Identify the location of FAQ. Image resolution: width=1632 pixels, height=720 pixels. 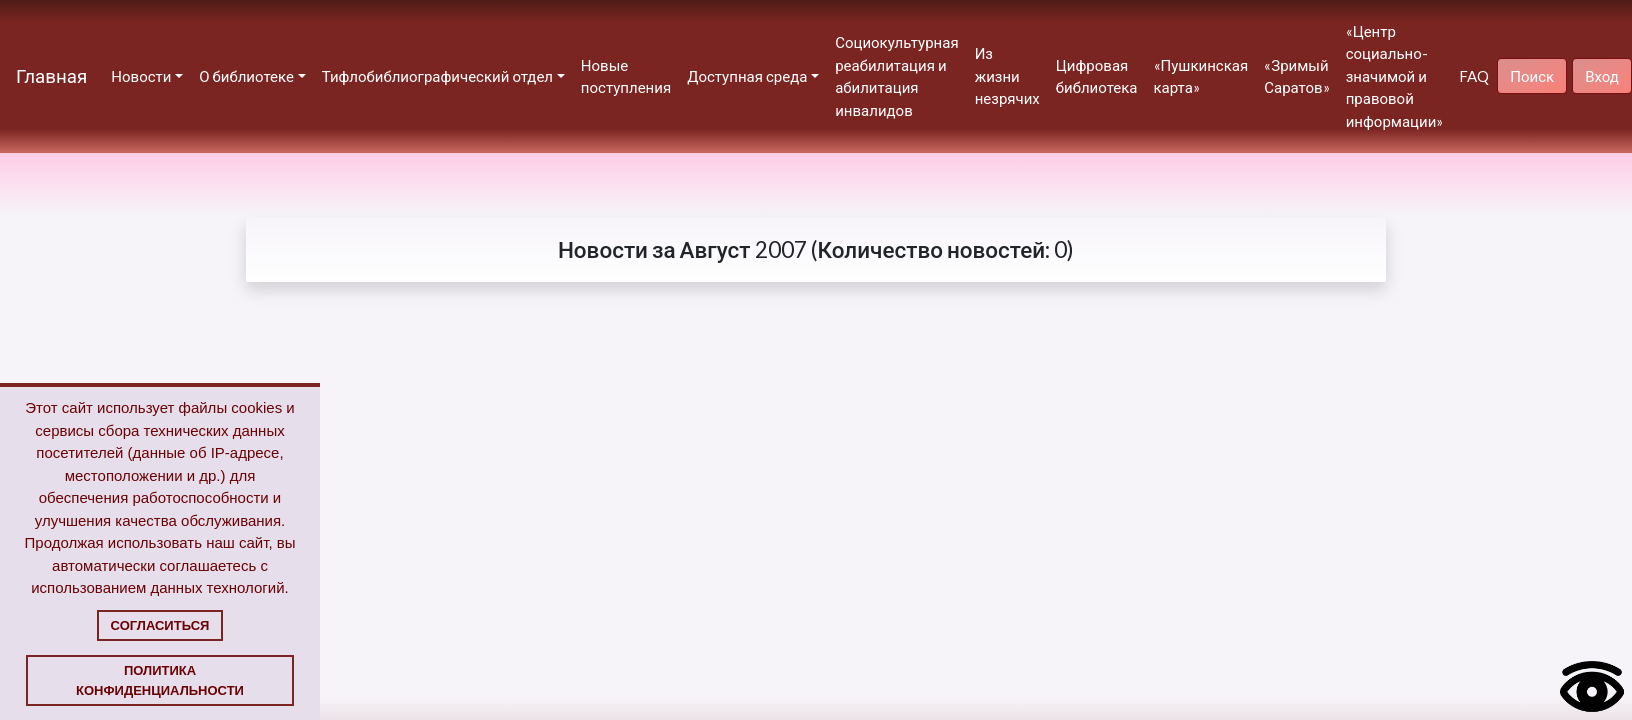
(1474, 76).